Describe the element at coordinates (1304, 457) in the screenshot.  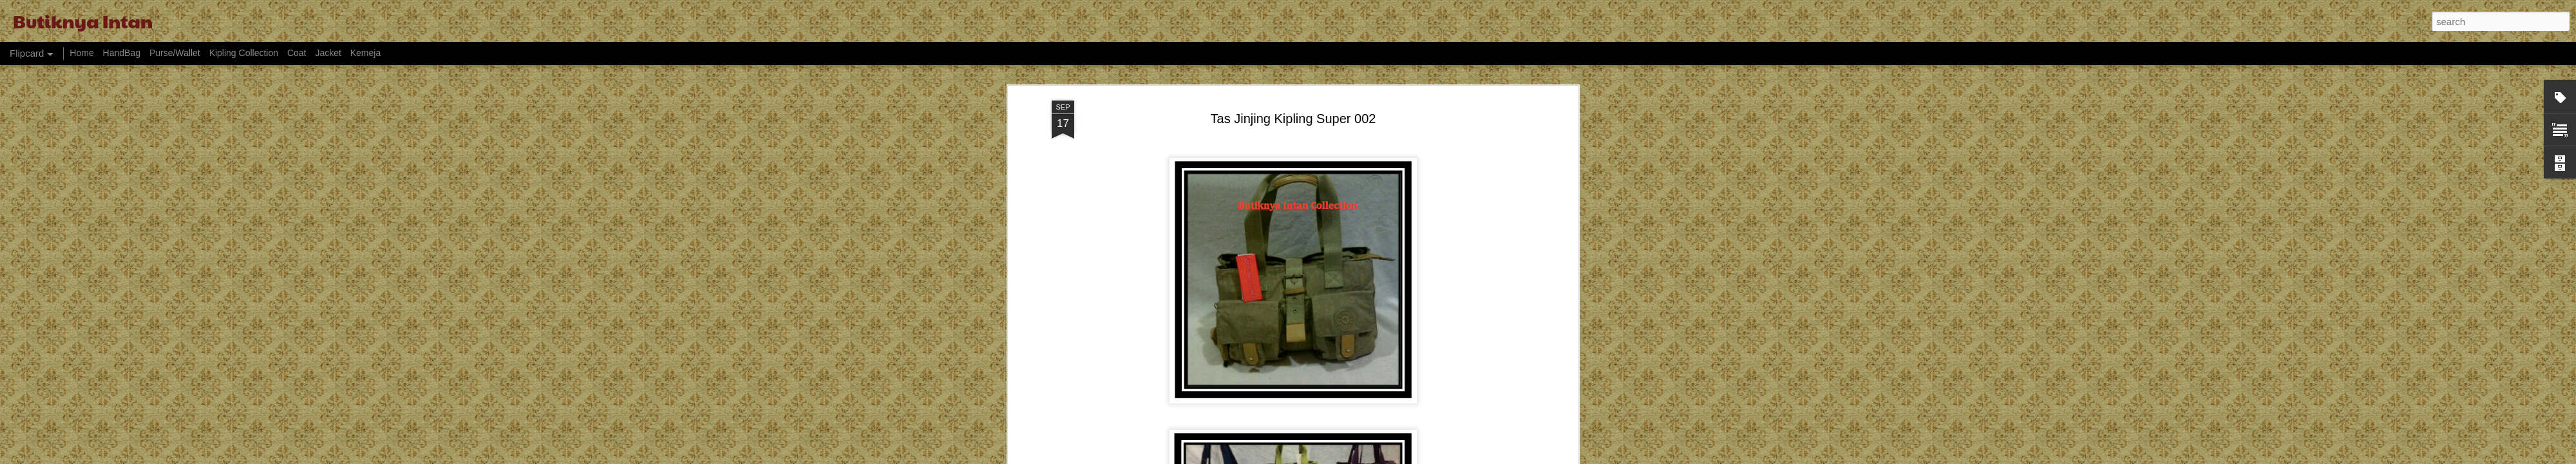
I see `billnoll` at that location.